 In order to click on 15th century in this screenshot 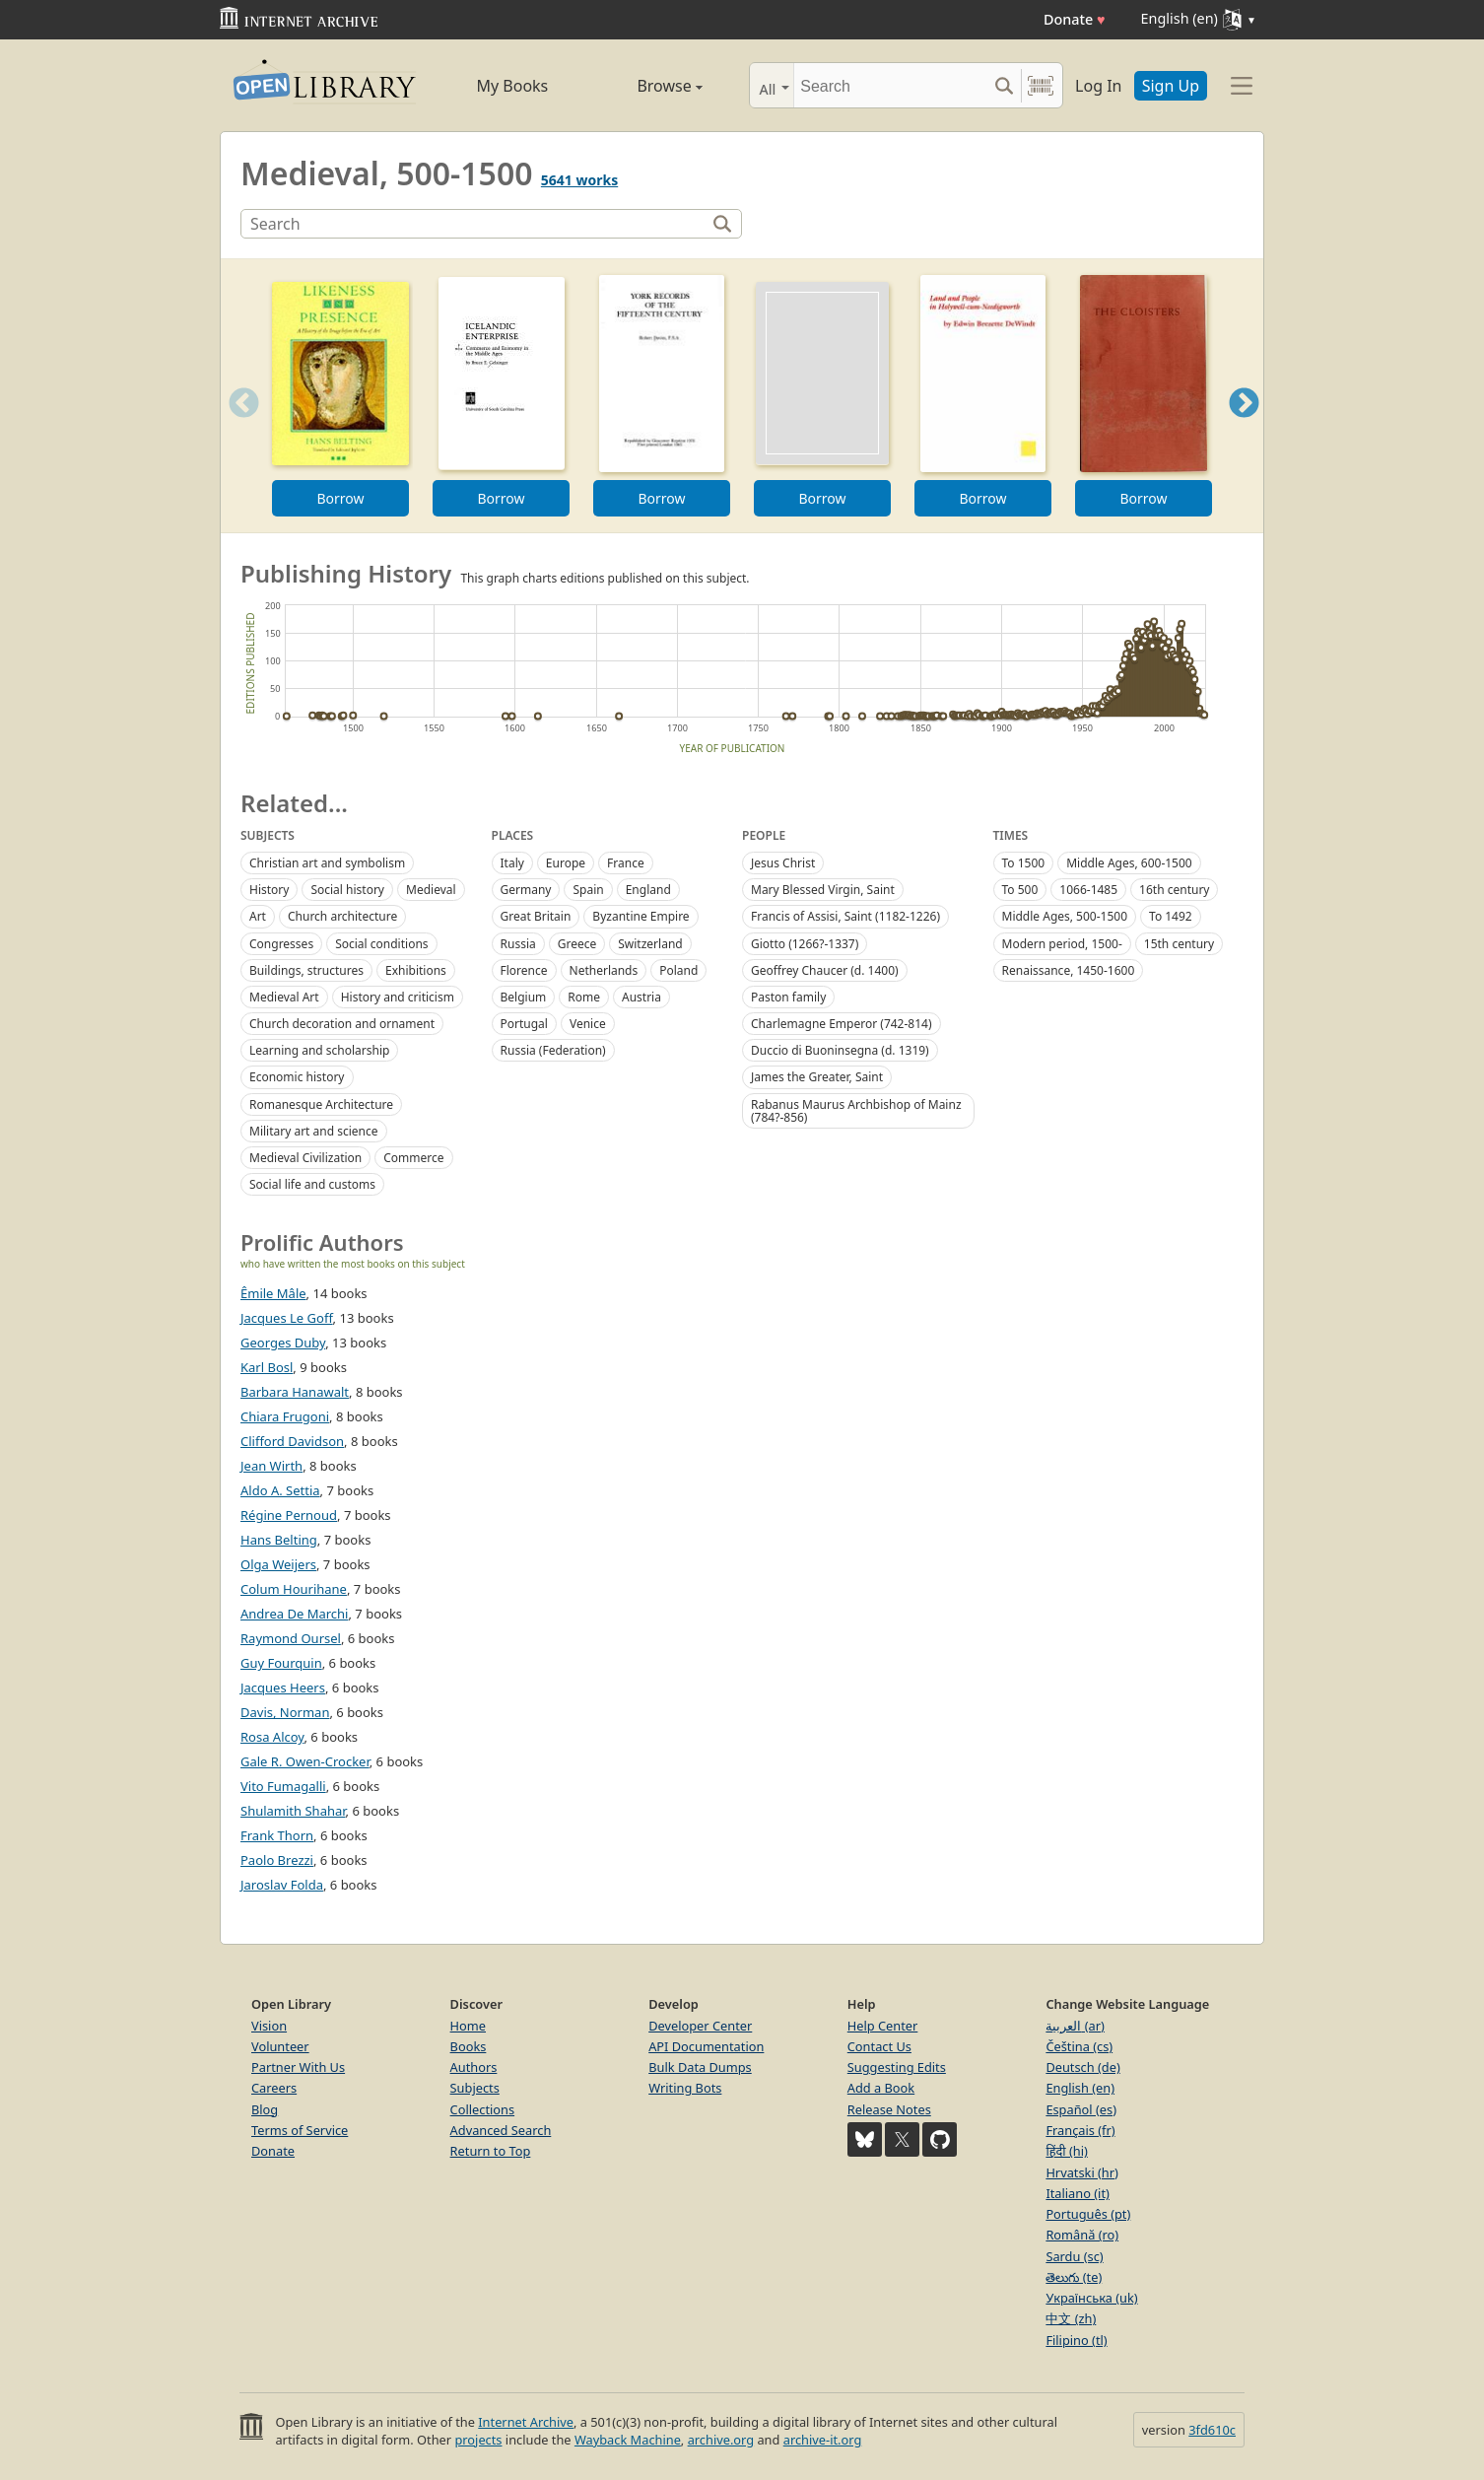, I will do `click(1179, 943)`.